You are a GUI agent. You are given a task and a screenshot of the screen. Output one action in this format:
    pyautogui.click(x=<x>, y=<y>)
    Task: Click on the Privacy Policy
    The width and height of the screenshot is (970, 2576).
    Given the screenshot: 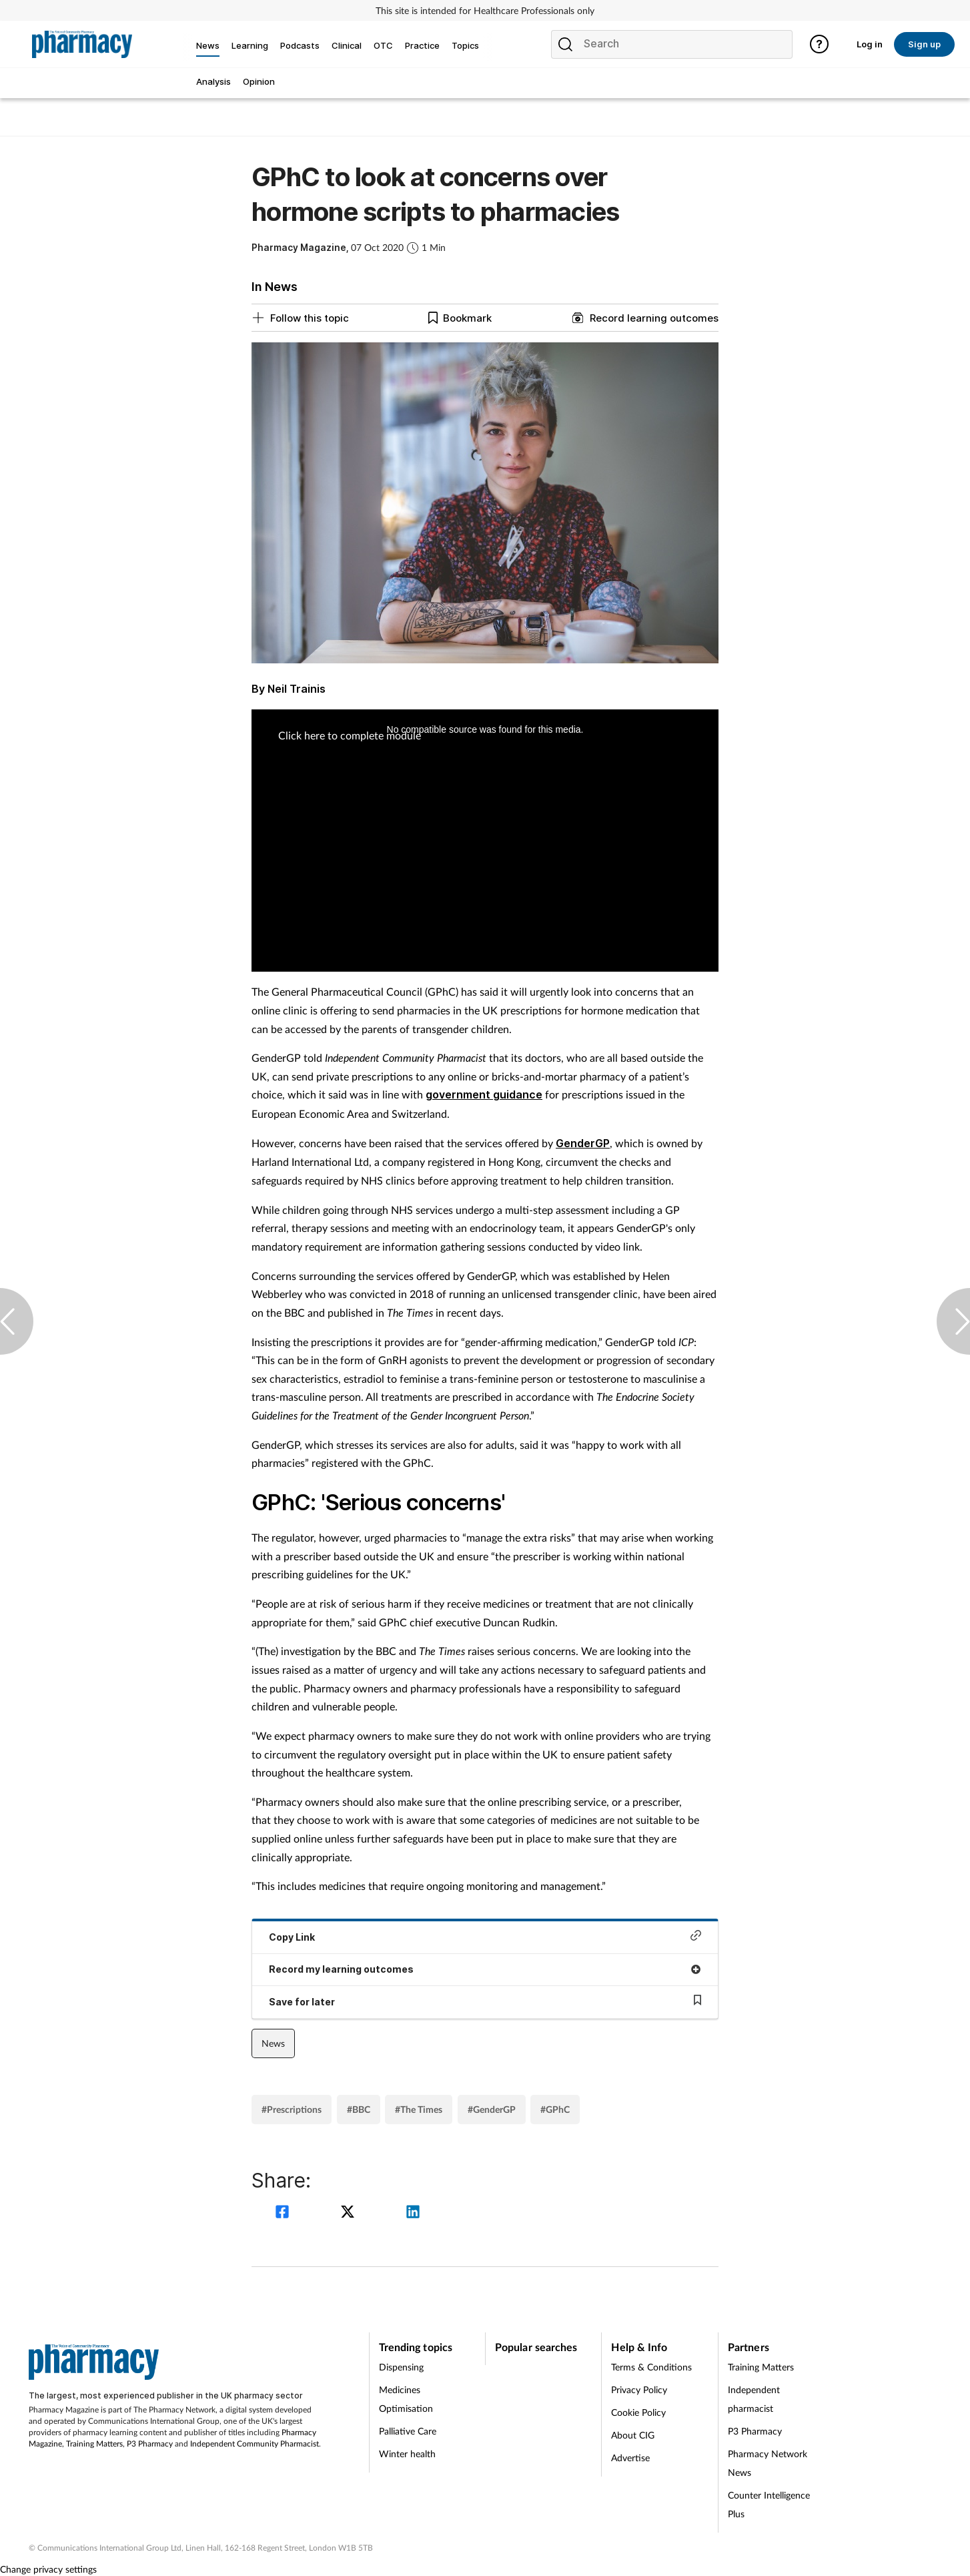 What is the action you would take?
    pyautogui.click(x=639, y=2389)
    